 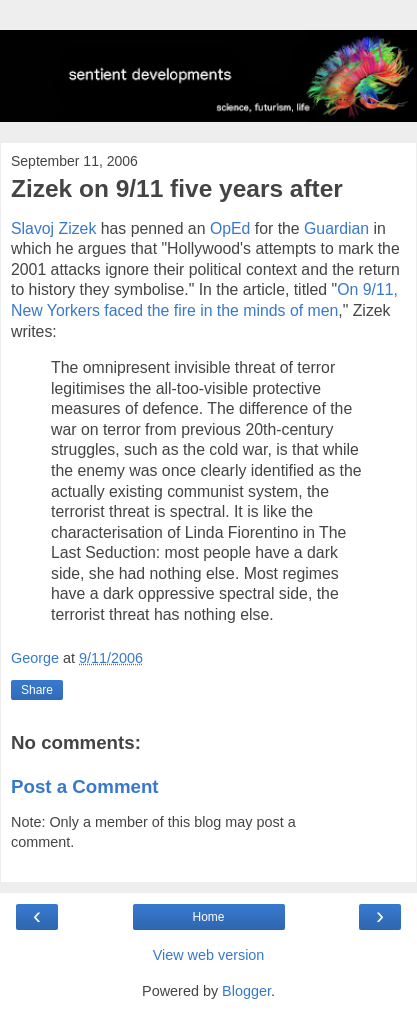 What do you see at coordinates (230, 228) in the screenshot?
I see `OpEd` at bounding box center [230, 228].